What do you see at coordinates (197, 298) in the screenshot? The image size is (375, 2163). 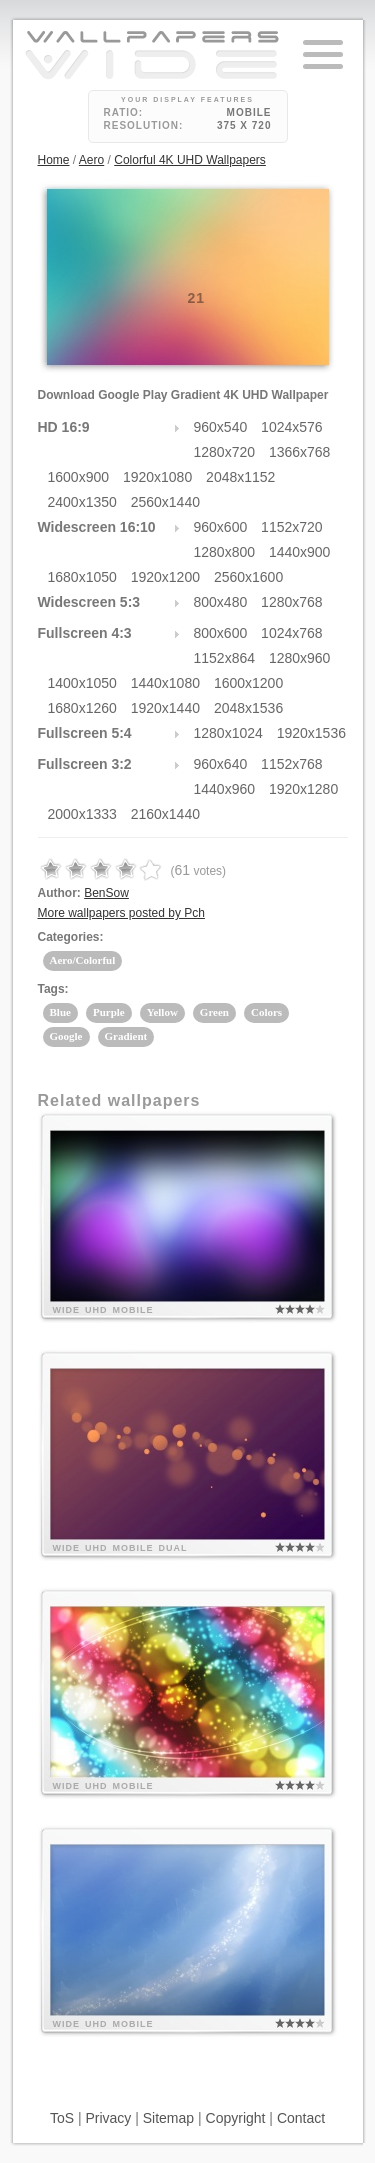 I see `21` at bounding box center [197, 298].